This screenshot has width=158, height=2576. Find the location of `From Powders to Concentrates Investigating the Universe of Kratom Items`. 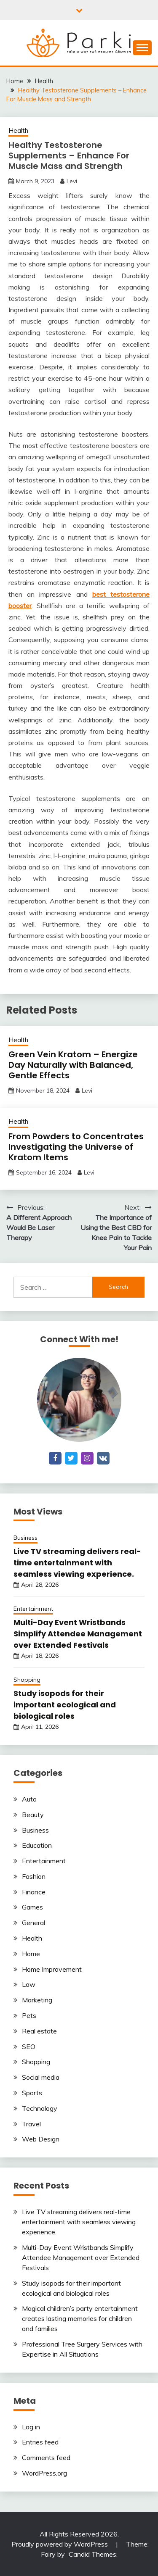

From Powders to Concentrates Investigating the Universe of Kratom Items is located at coordinates (76, 1146).